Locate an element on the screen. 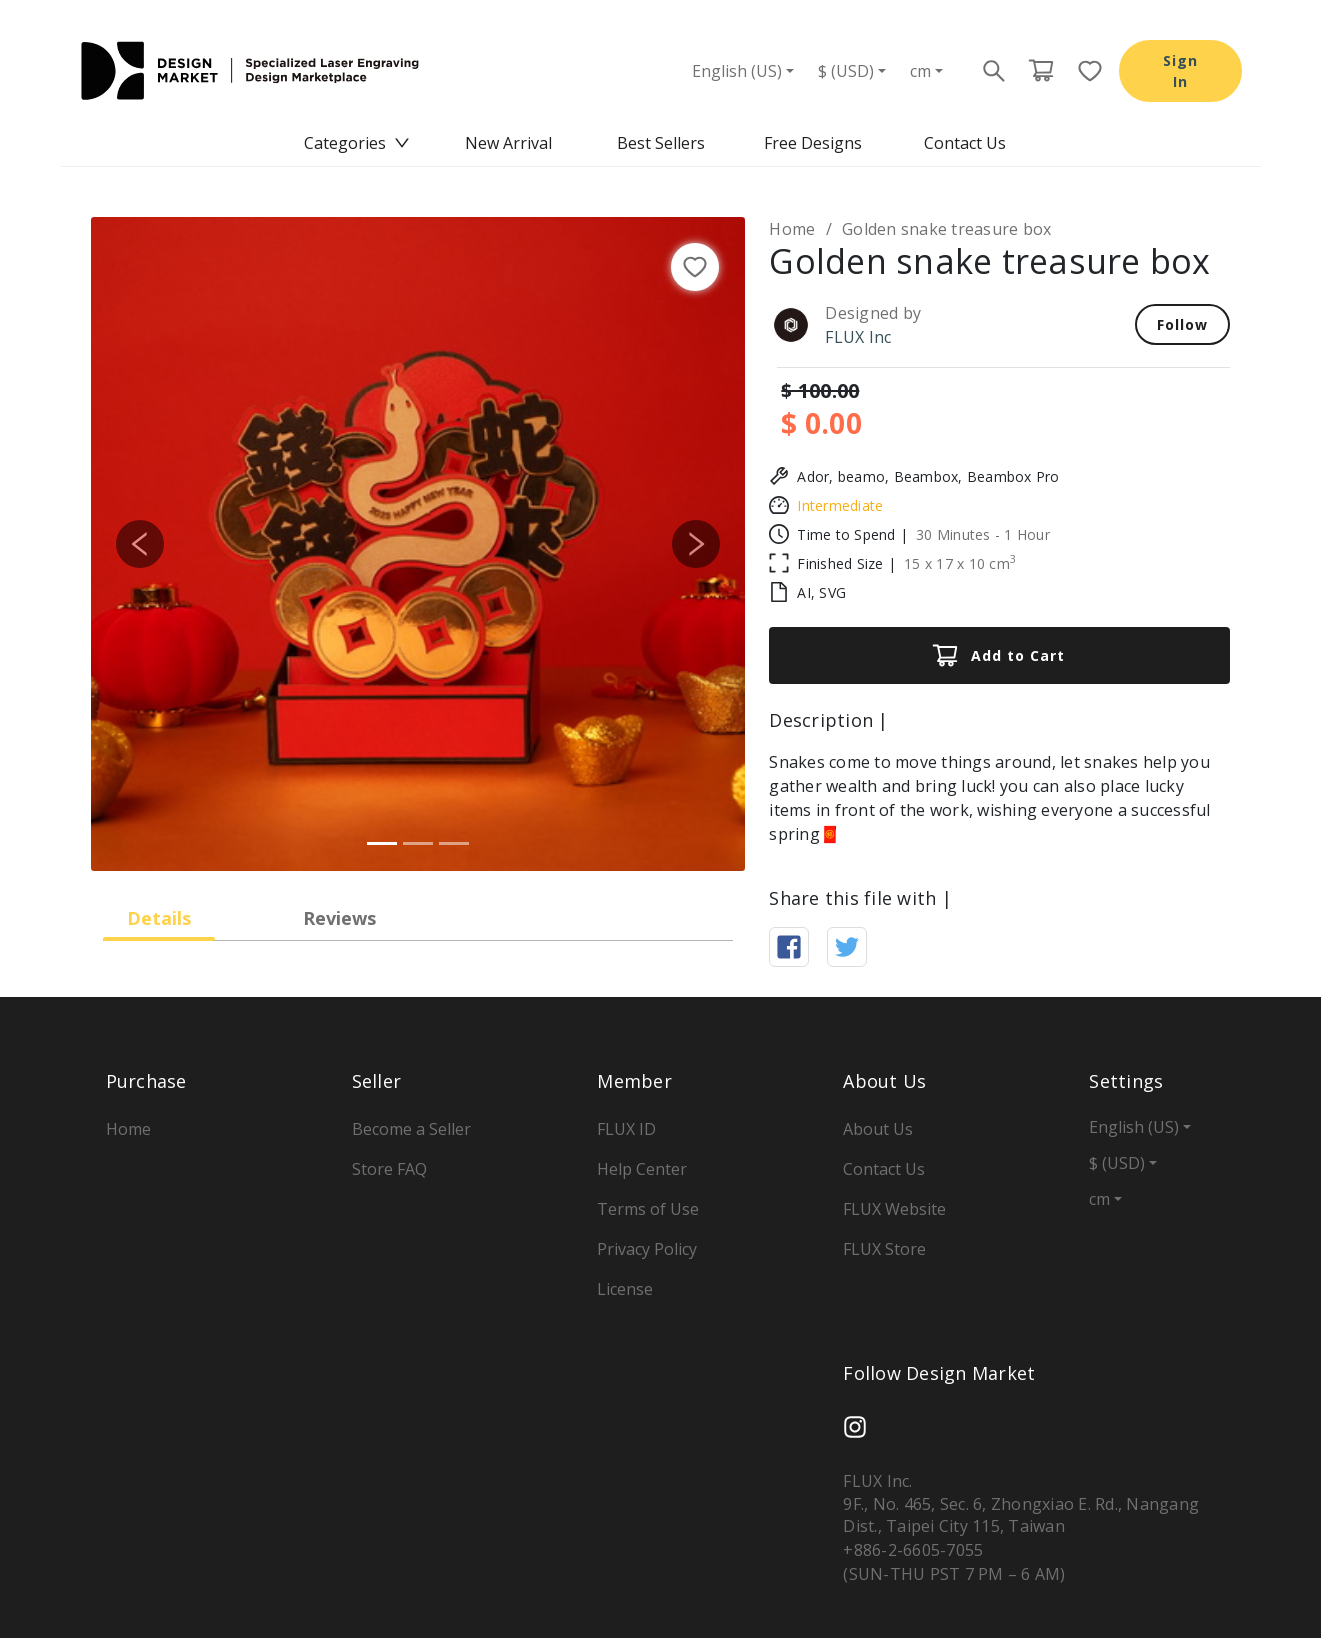  Help Center is located at coordinates (642, 1169).